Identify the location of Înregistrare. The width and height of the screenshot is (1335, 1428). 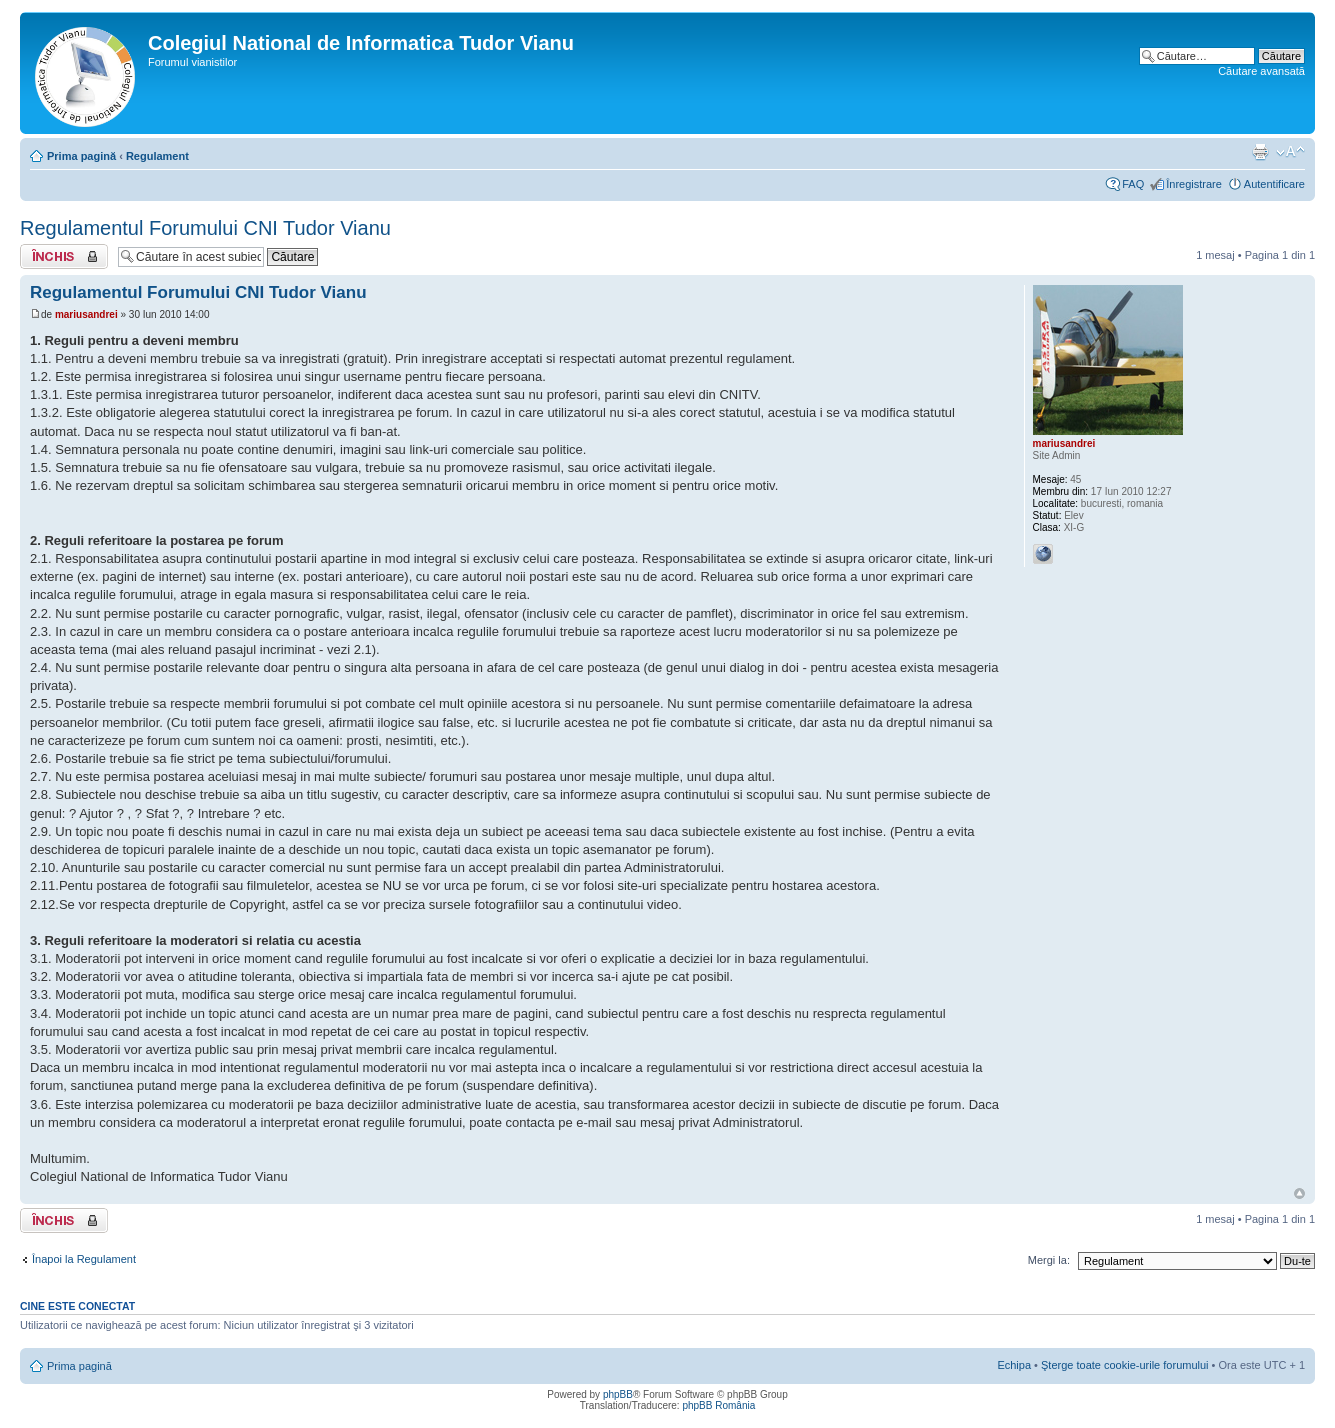
(1194, 184).